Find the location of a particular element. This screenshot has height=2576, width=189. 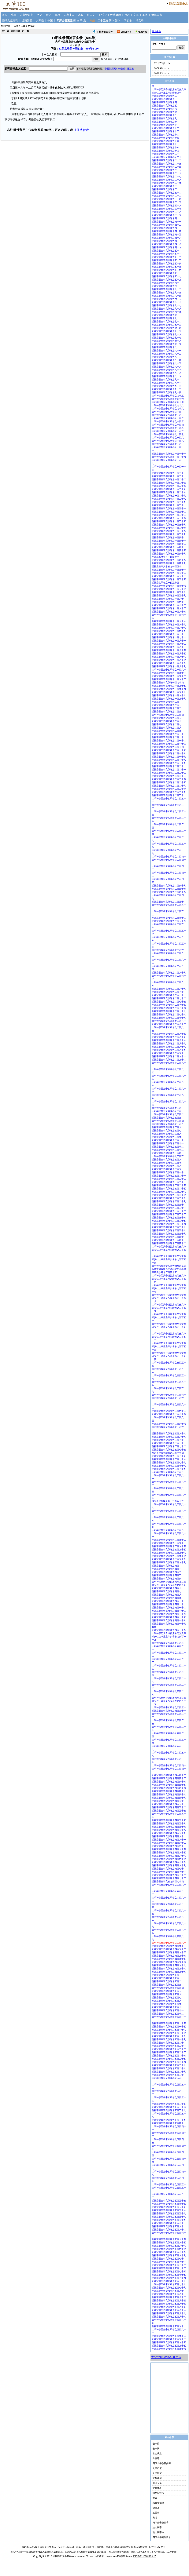

明神宗显皇帝实录卷之五百二十 is located at coordinates (168, 2042).